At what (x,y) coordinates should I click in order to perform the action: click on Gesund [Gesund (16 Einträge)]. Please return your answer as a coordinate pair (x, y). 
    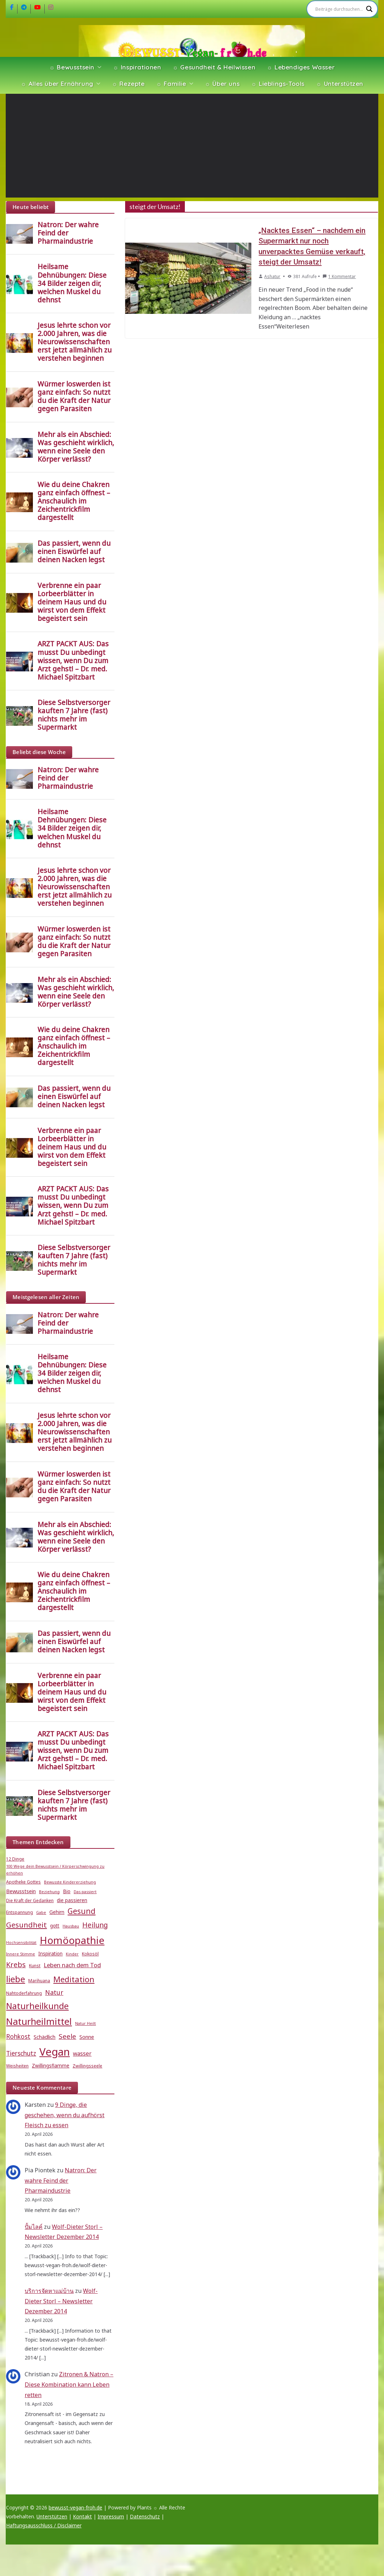
    Looking at the image, I should click on (81, 1911).